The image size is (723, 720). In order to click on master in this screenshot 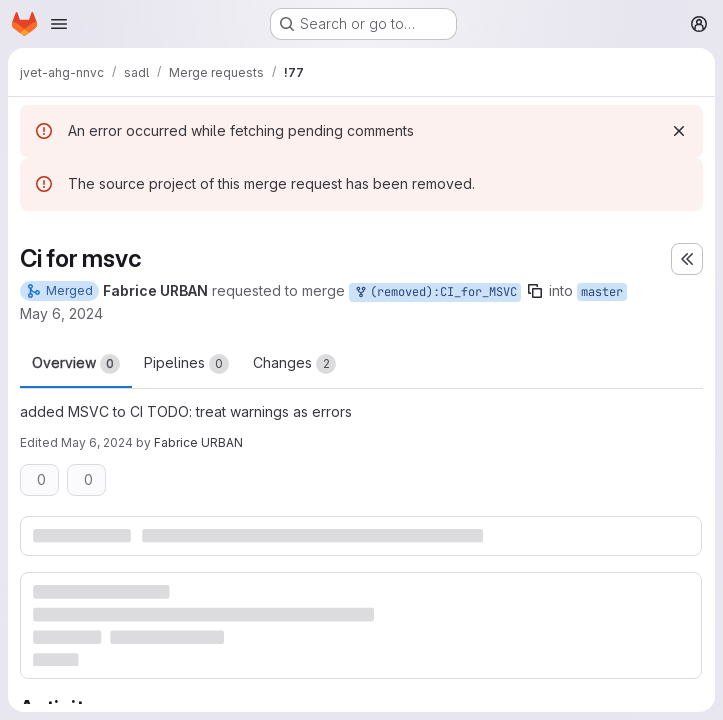, I will do `click(602, 292)`.